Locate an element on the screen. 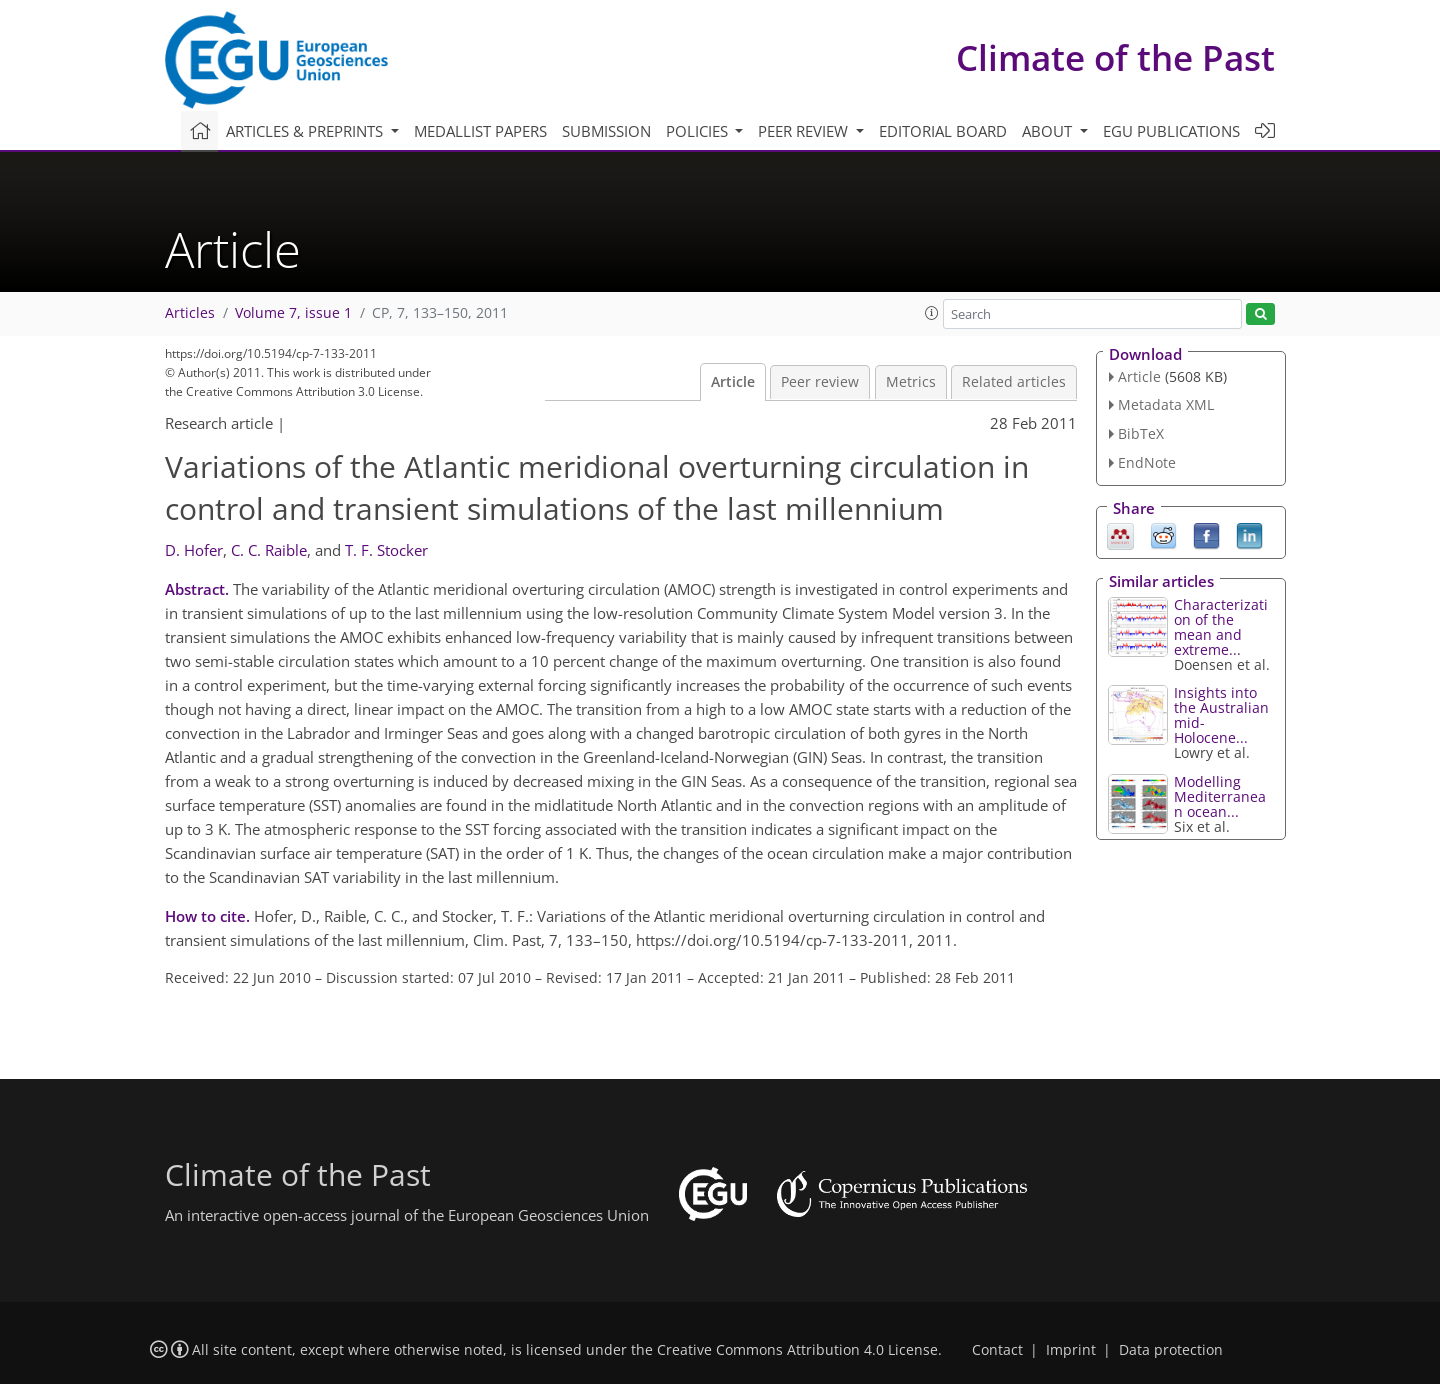  BibTeX is located at coordinates (1141, 433).